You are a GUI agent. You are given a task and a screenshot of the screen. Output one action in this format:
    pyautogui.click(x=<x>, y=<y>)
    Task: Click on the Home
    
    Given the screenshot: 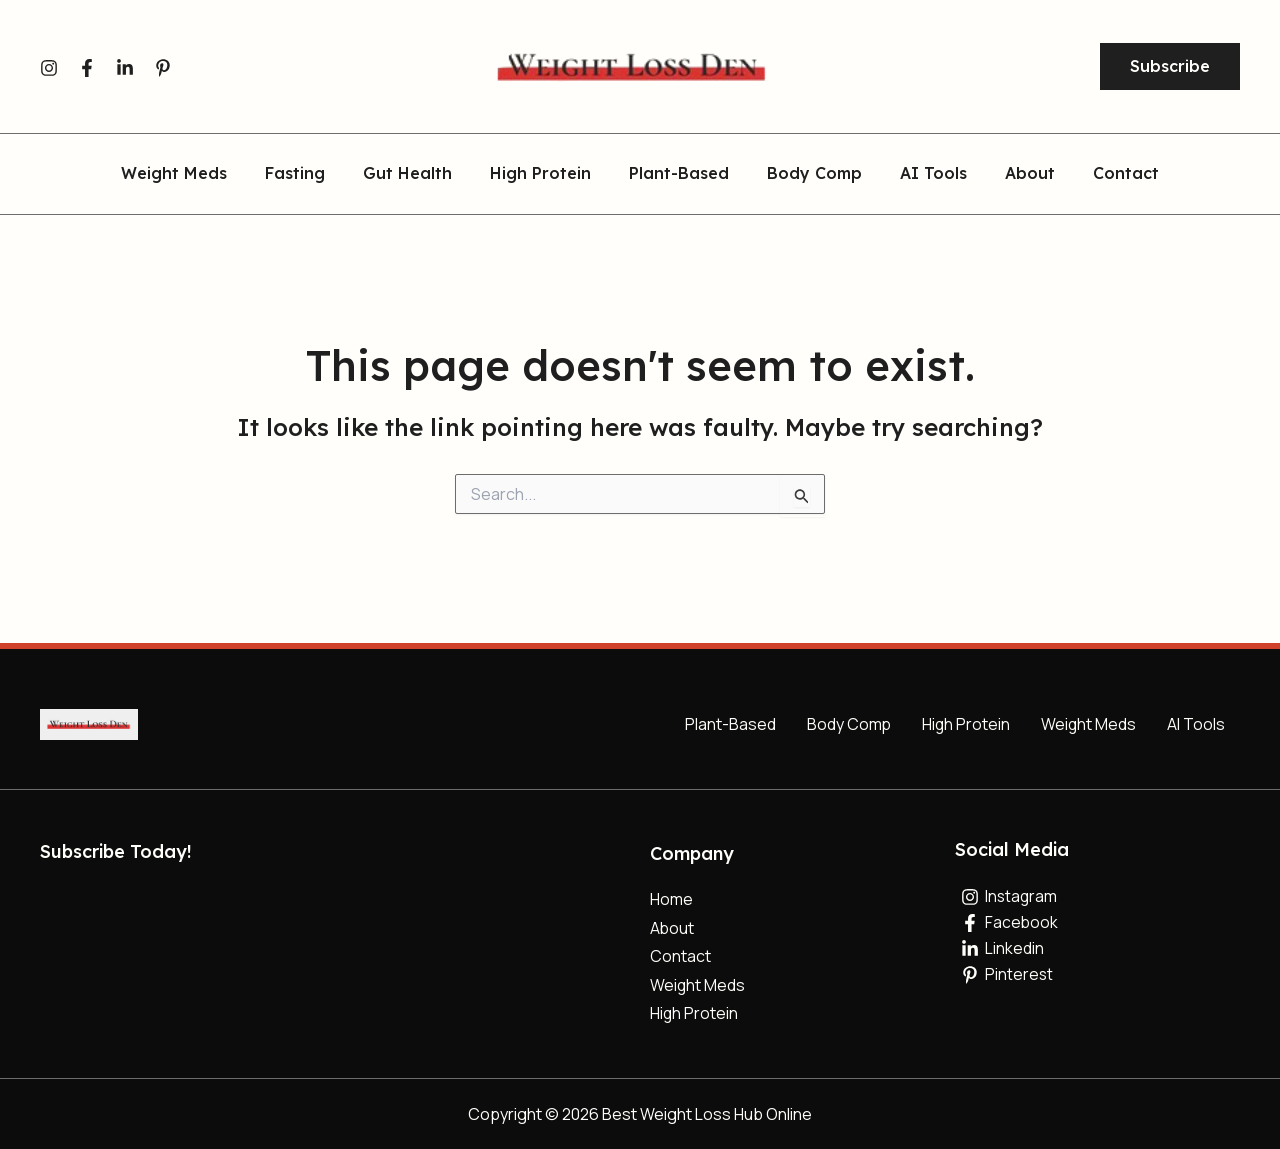 What is the action you would take?
    pyautogui.click(x=671, y=898)
    